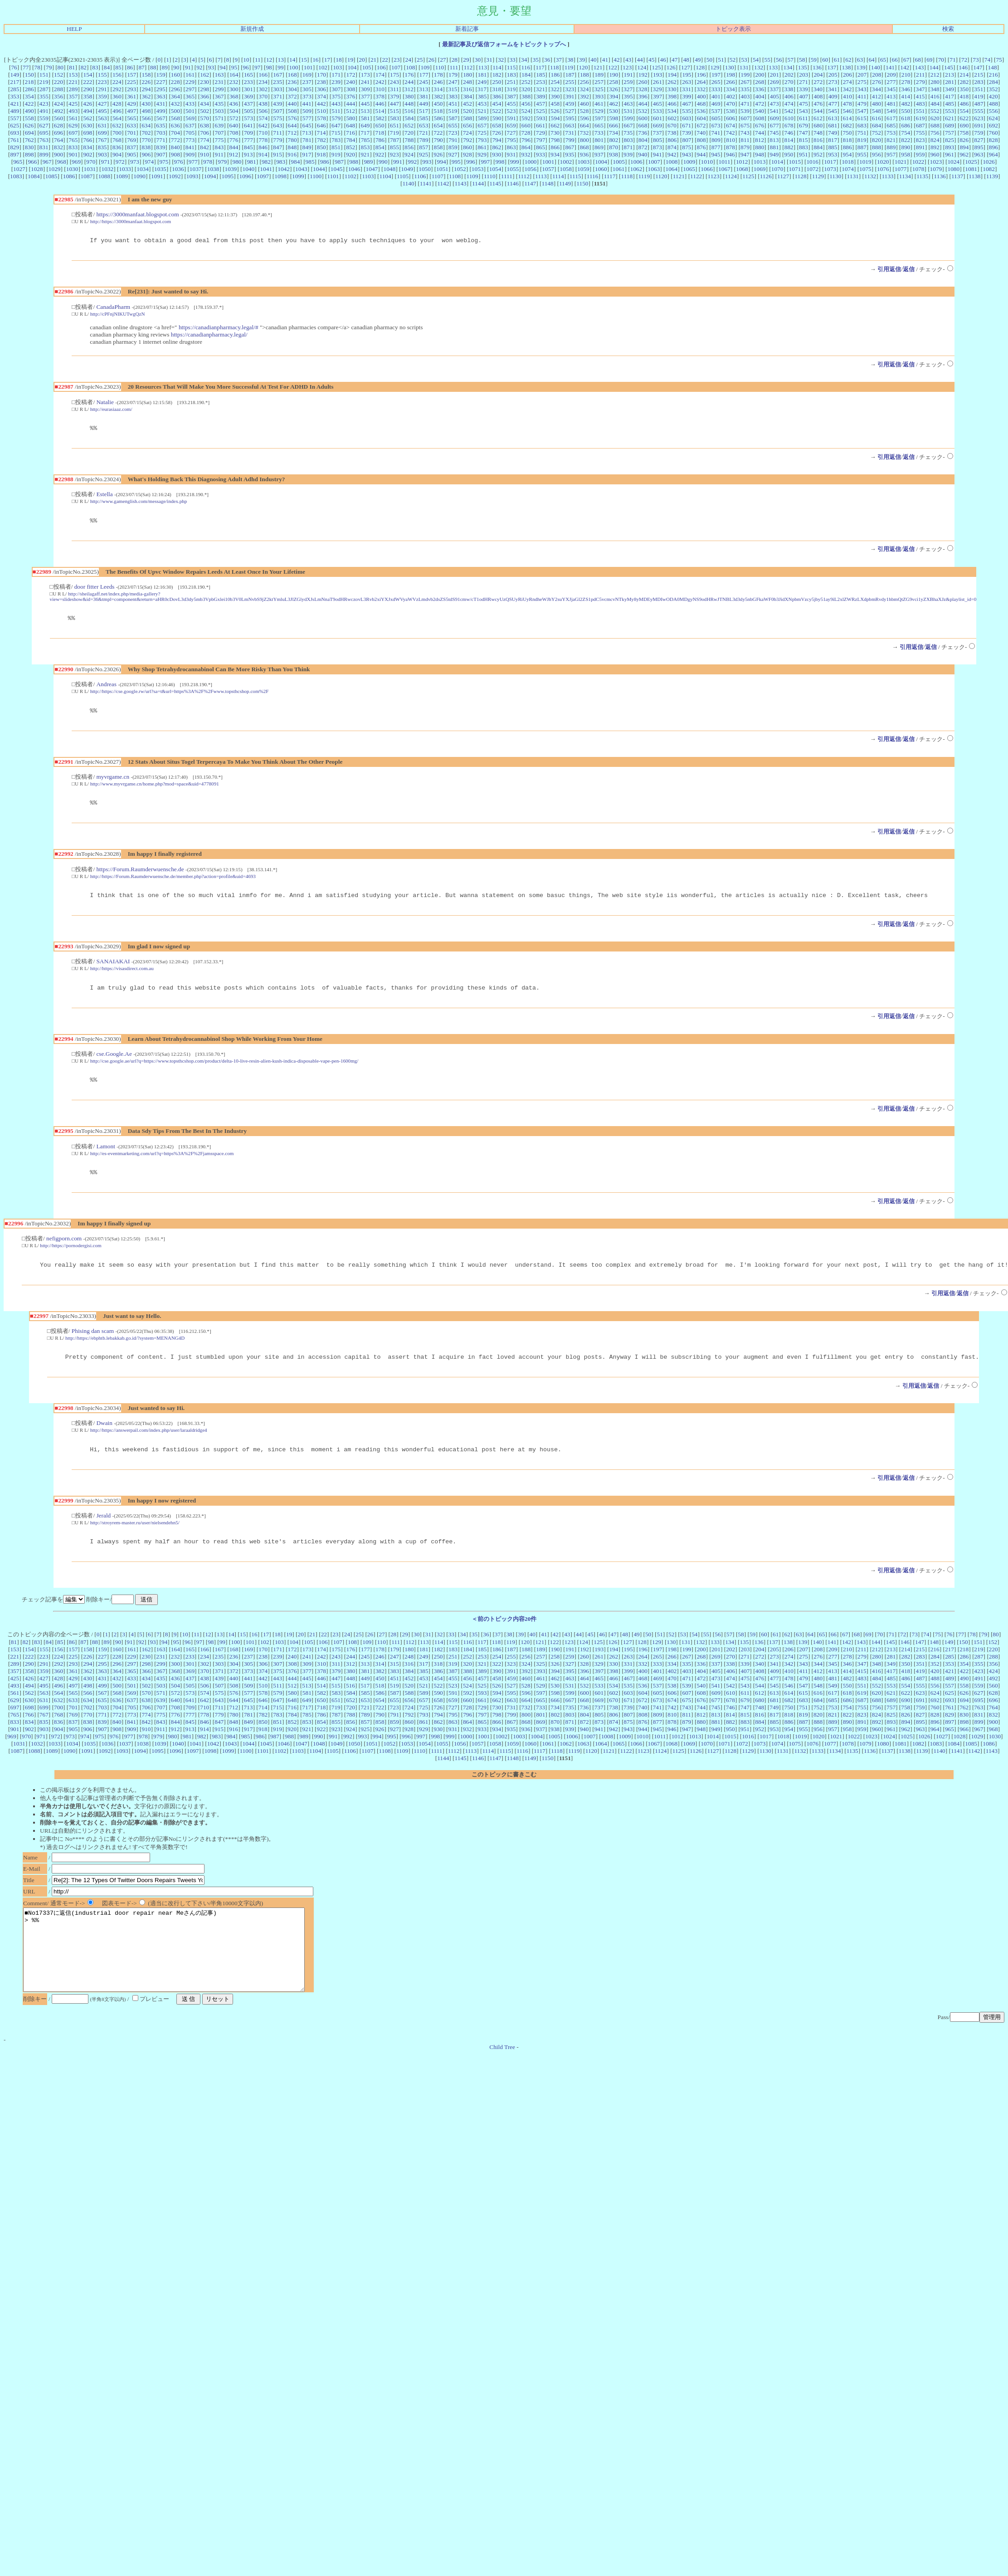 This screenshot has height=2576, width=1008. Describe the element at coordinates (365, 140) in the screenshot. I see `785` at that location.